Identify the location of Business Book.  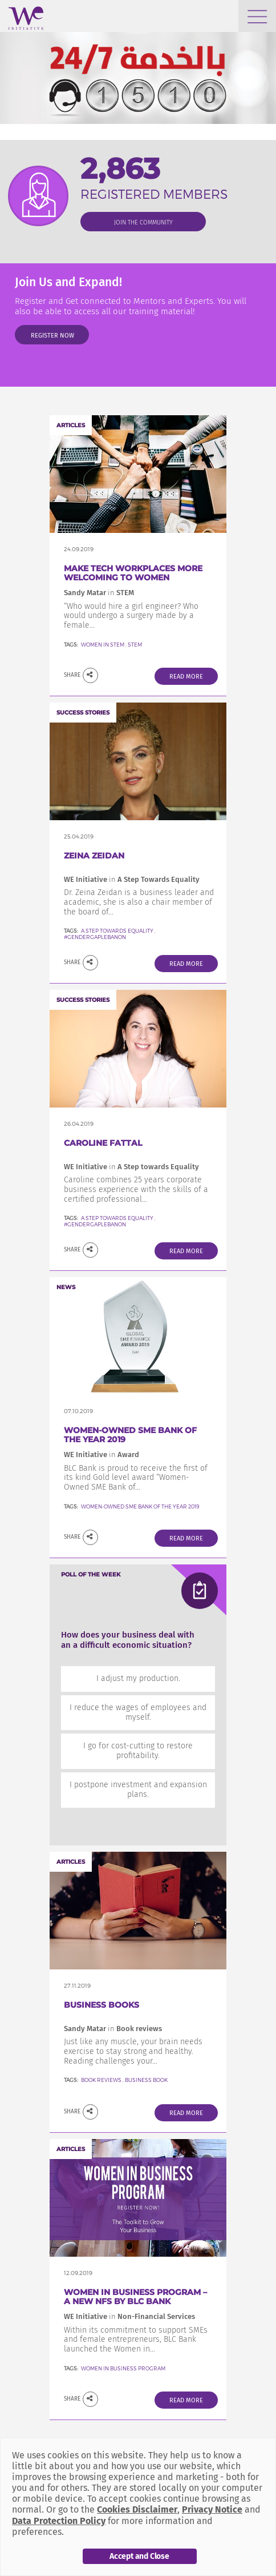
(146, 2080).